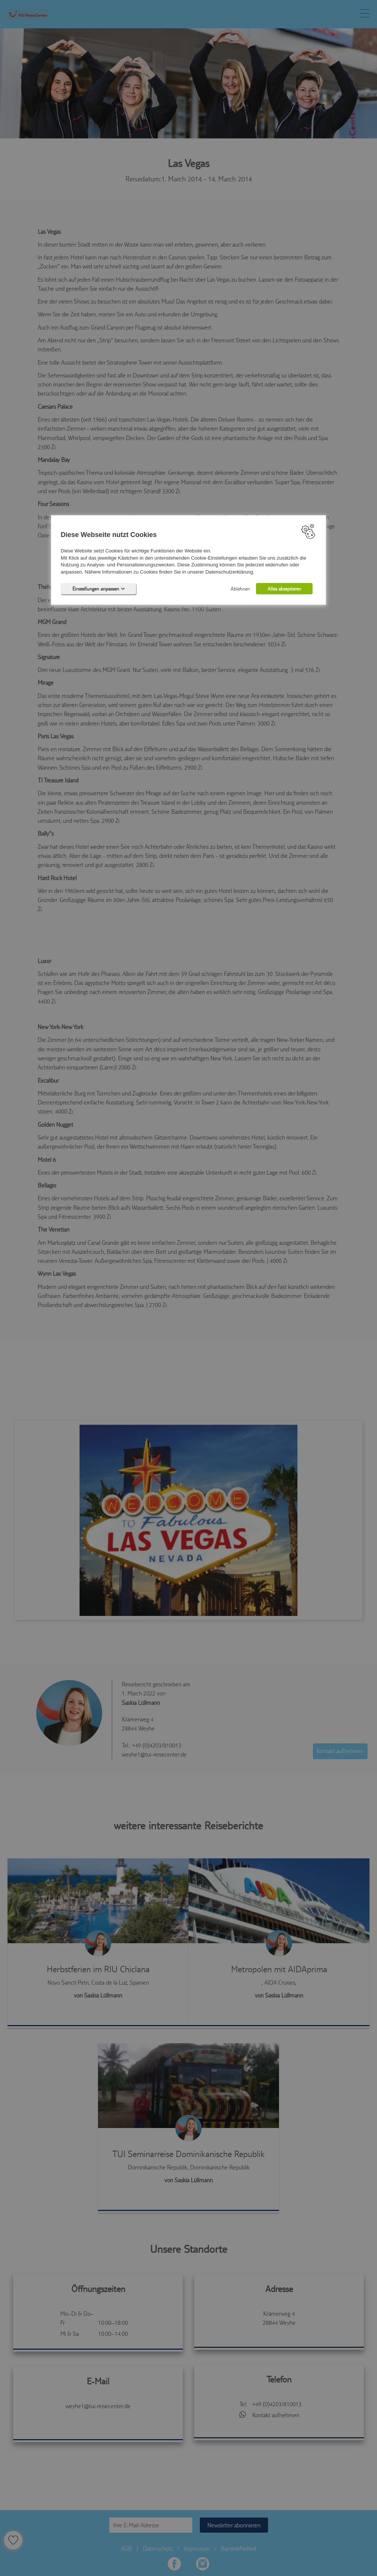 This screenshot has width=377, height=2576. What do you see at coordinates (98, 589) in the screenshot?
I see `Einstellungen anpassen` at bounding box center [98, 589].